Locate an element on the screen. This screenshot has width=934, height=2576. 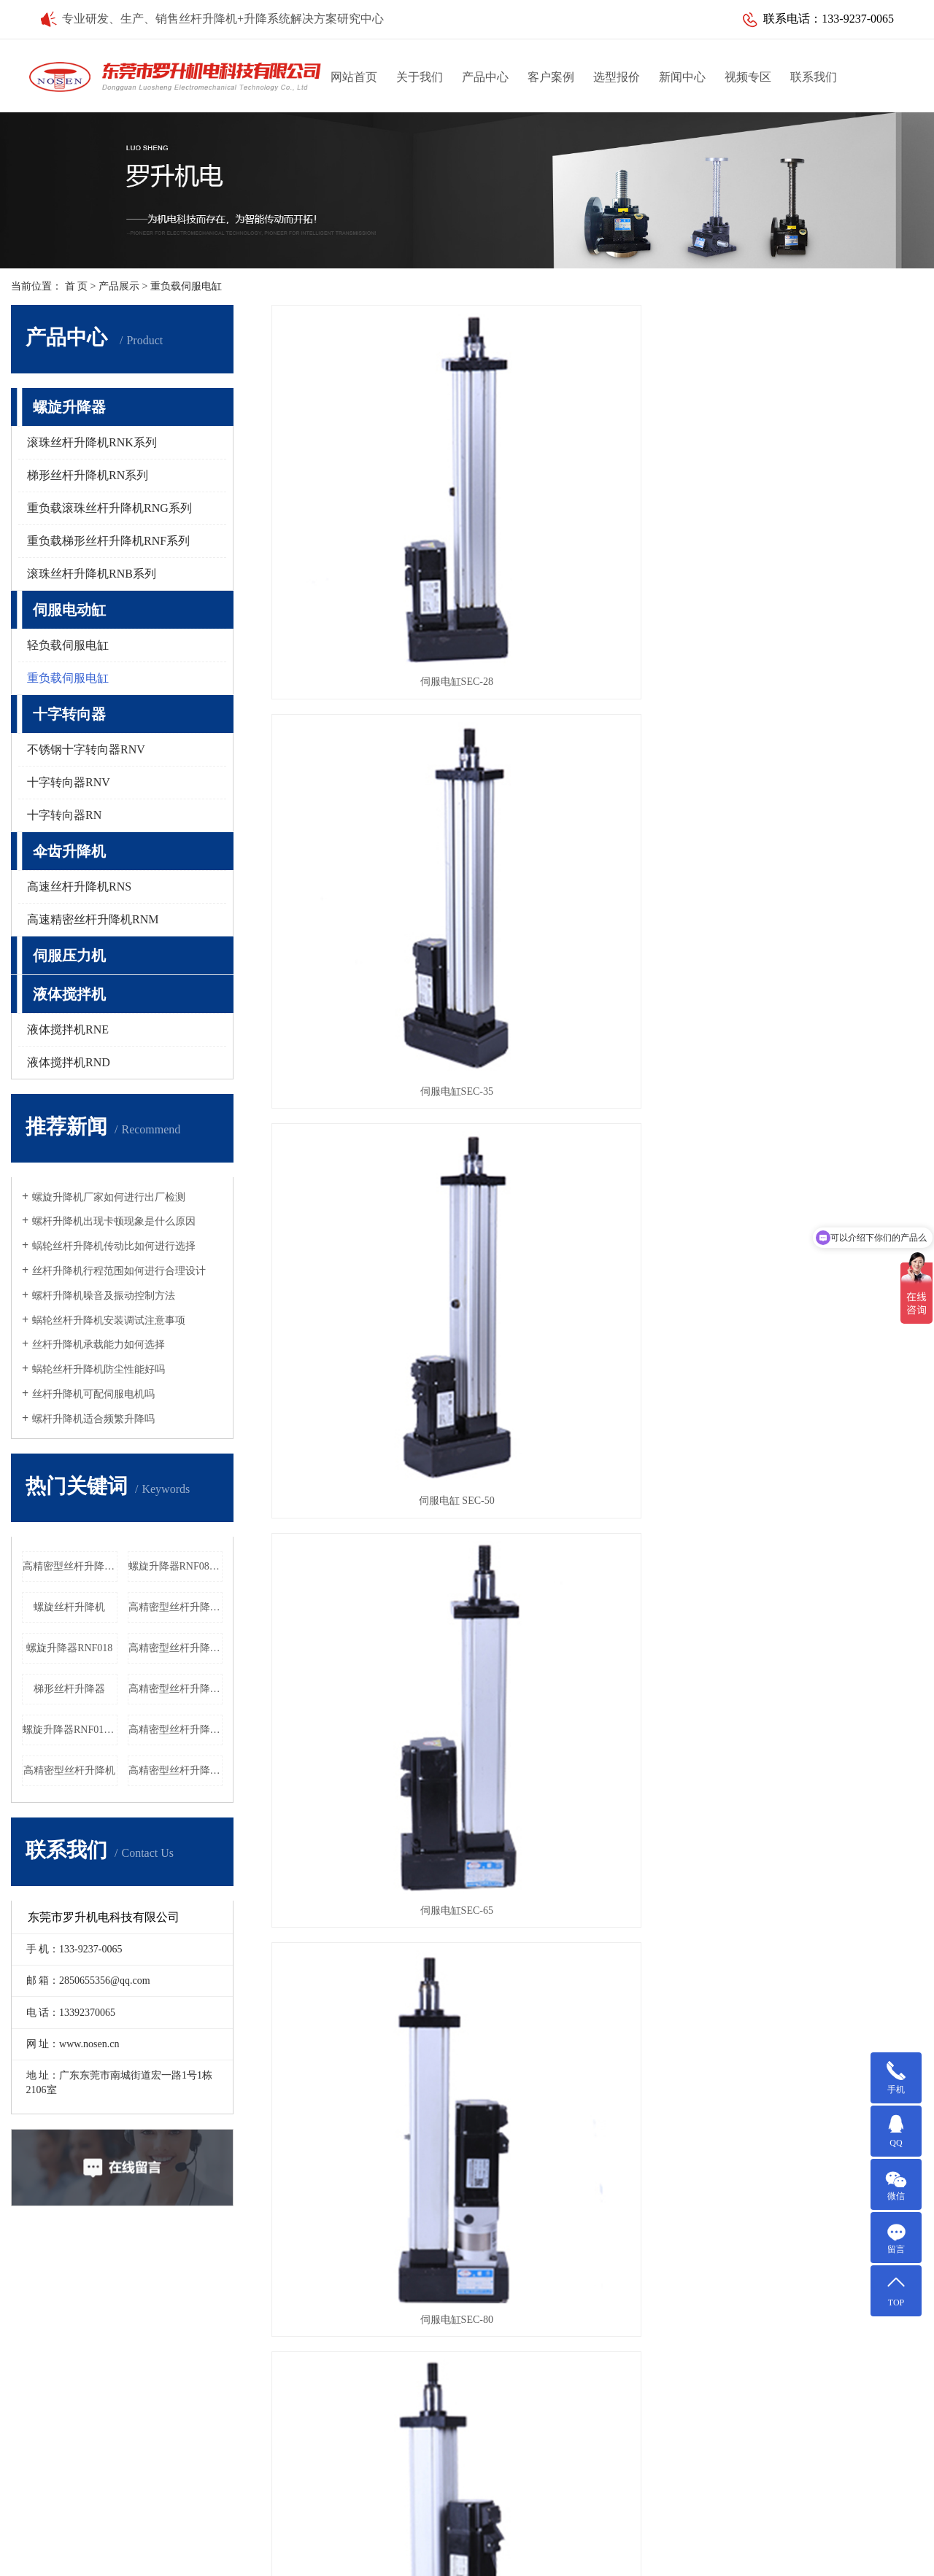
昆山 is located at coordinates (459, 2555).